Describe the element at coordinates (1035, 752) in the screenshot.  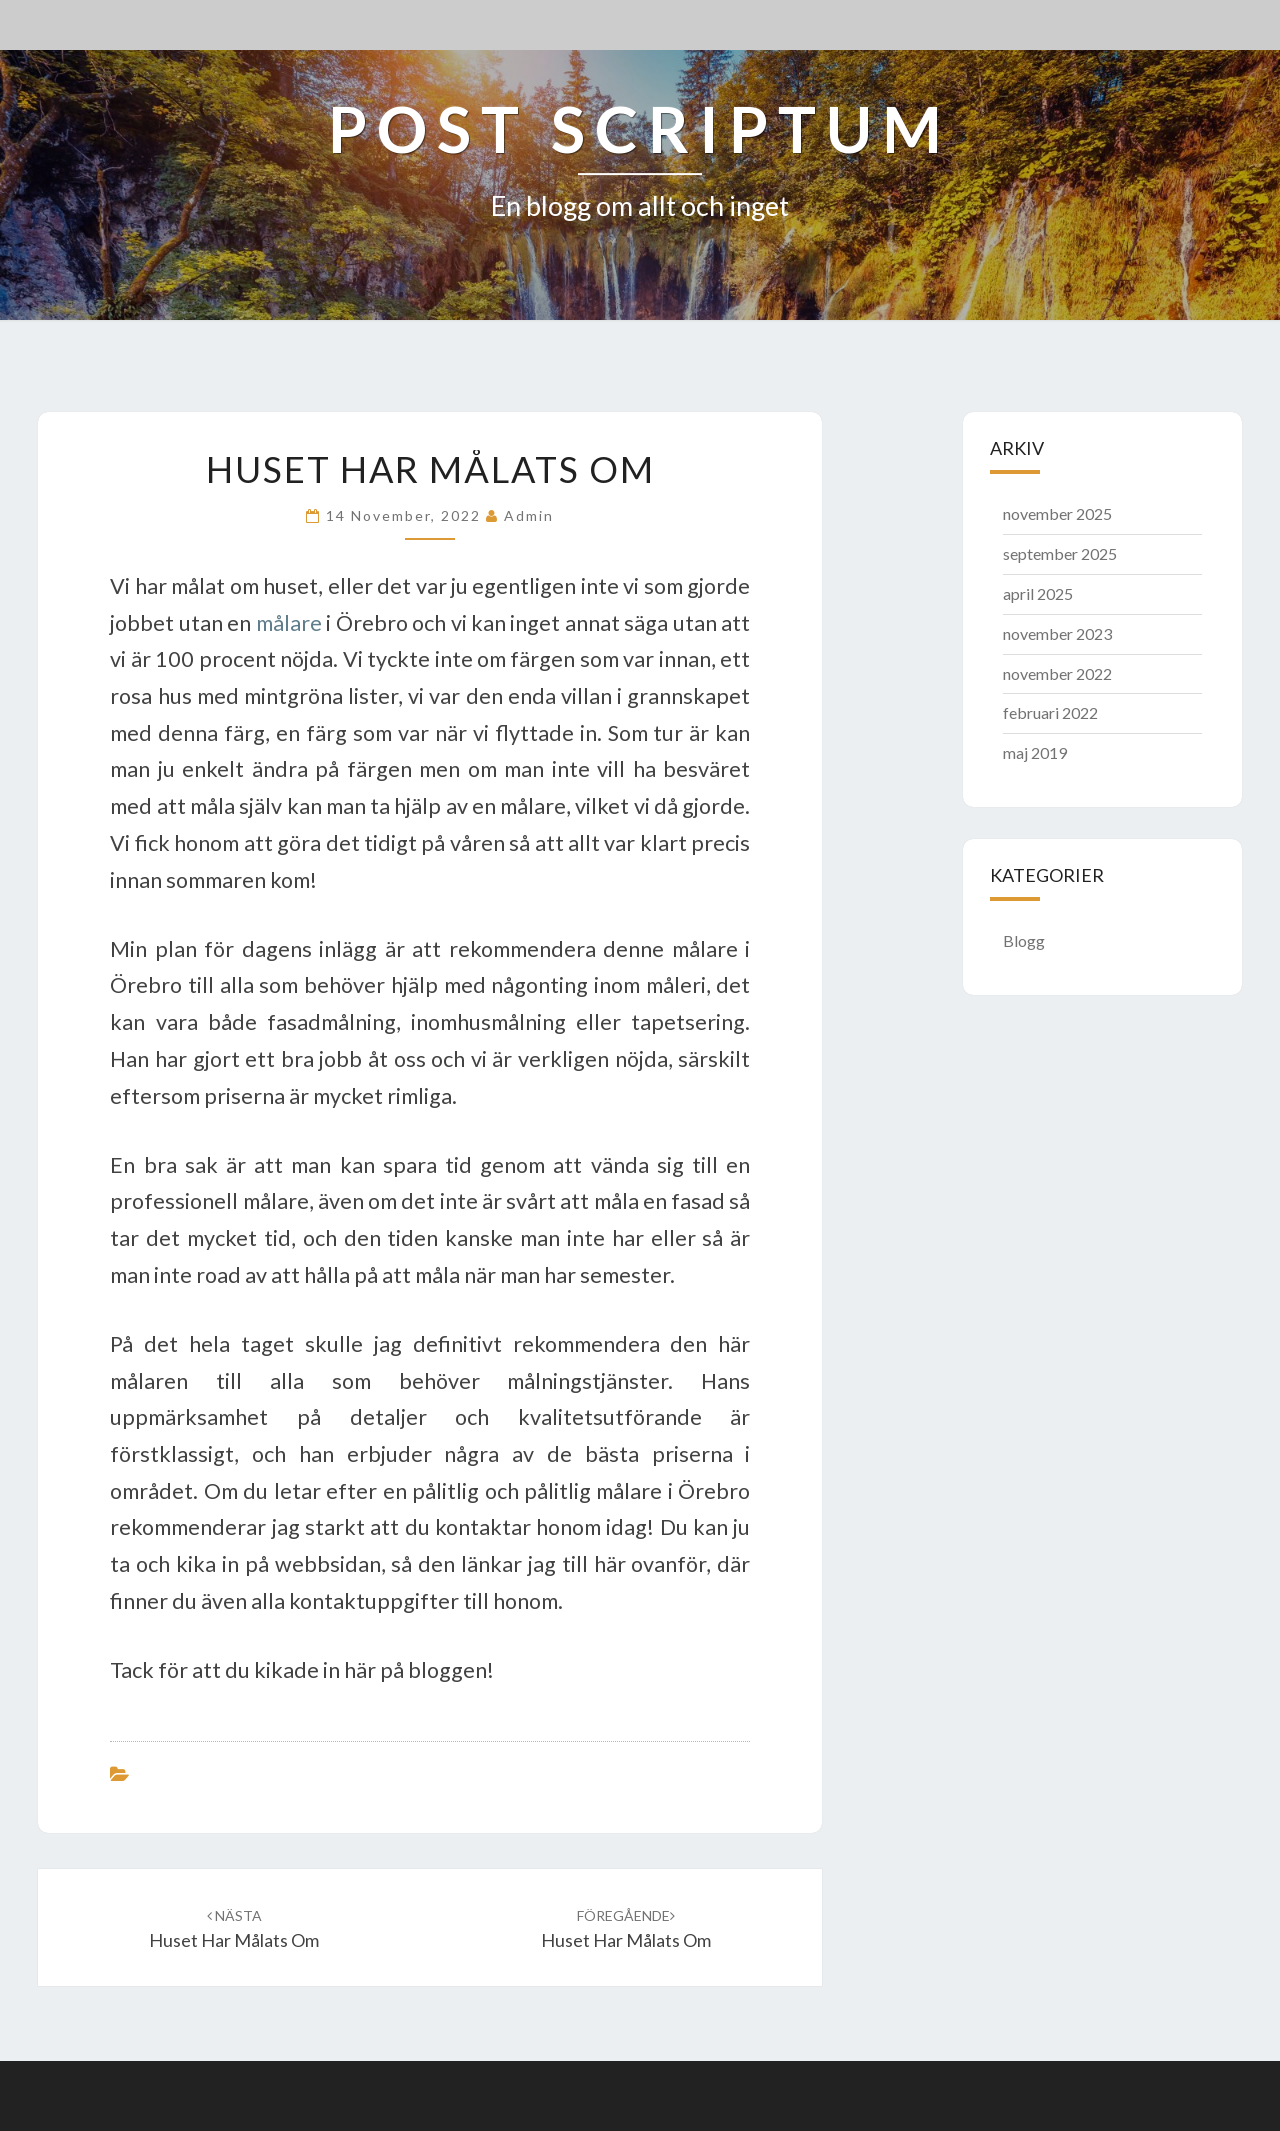
I see `maj 2019` at that location.